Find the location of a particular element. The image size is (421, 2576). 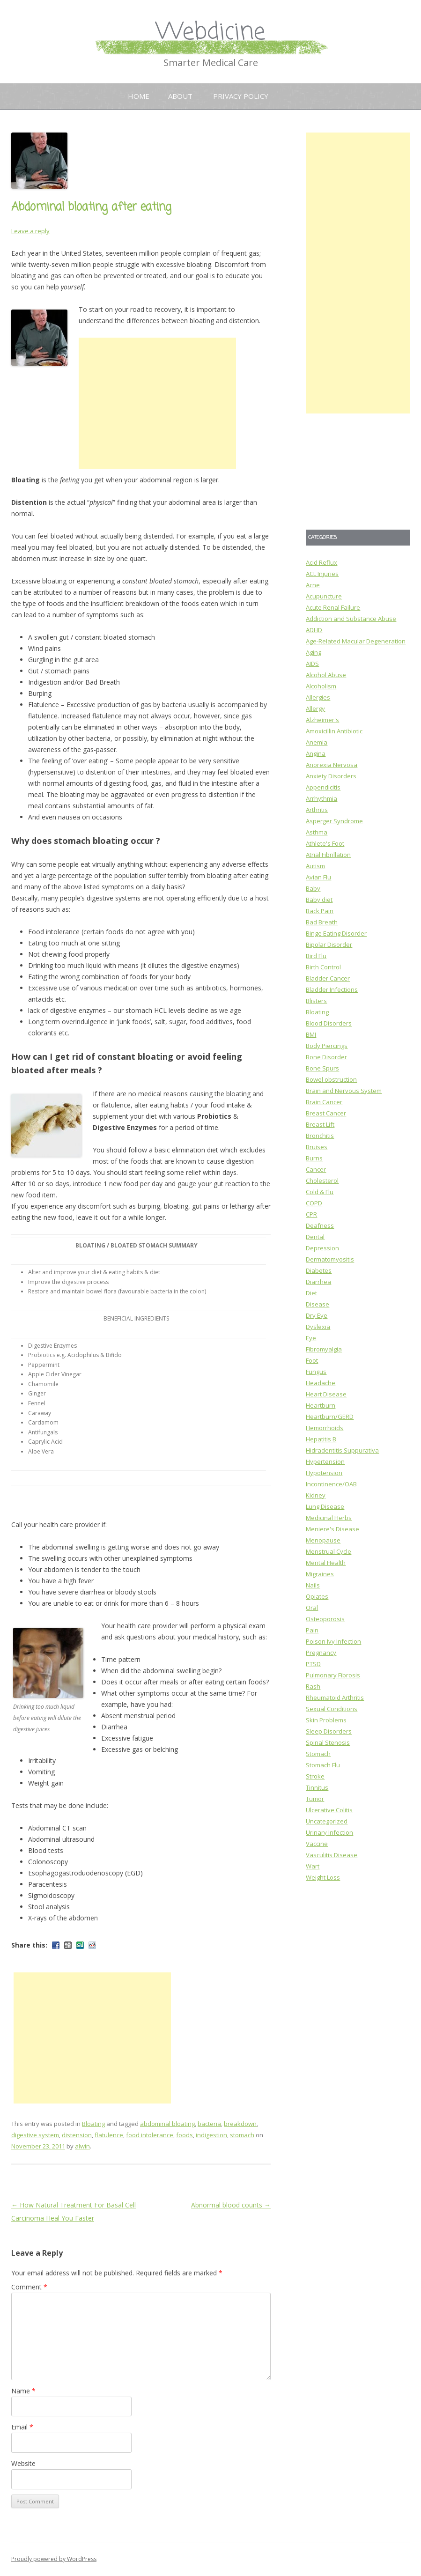

[Advertisement] is located at coordinates (157, 403).